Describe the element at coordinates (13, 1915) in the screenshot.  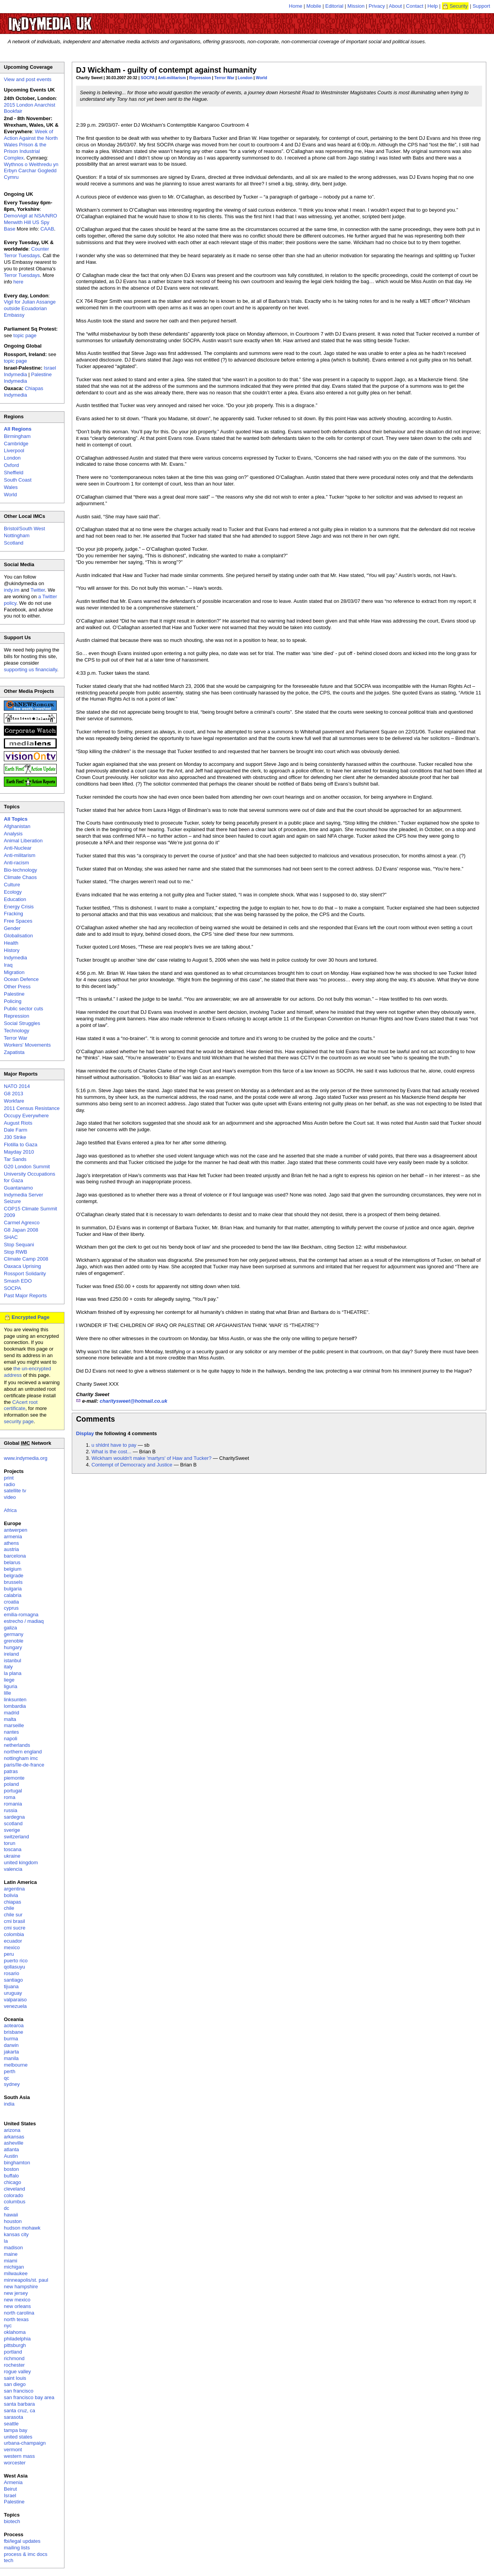
I see `chile sur` at that location.